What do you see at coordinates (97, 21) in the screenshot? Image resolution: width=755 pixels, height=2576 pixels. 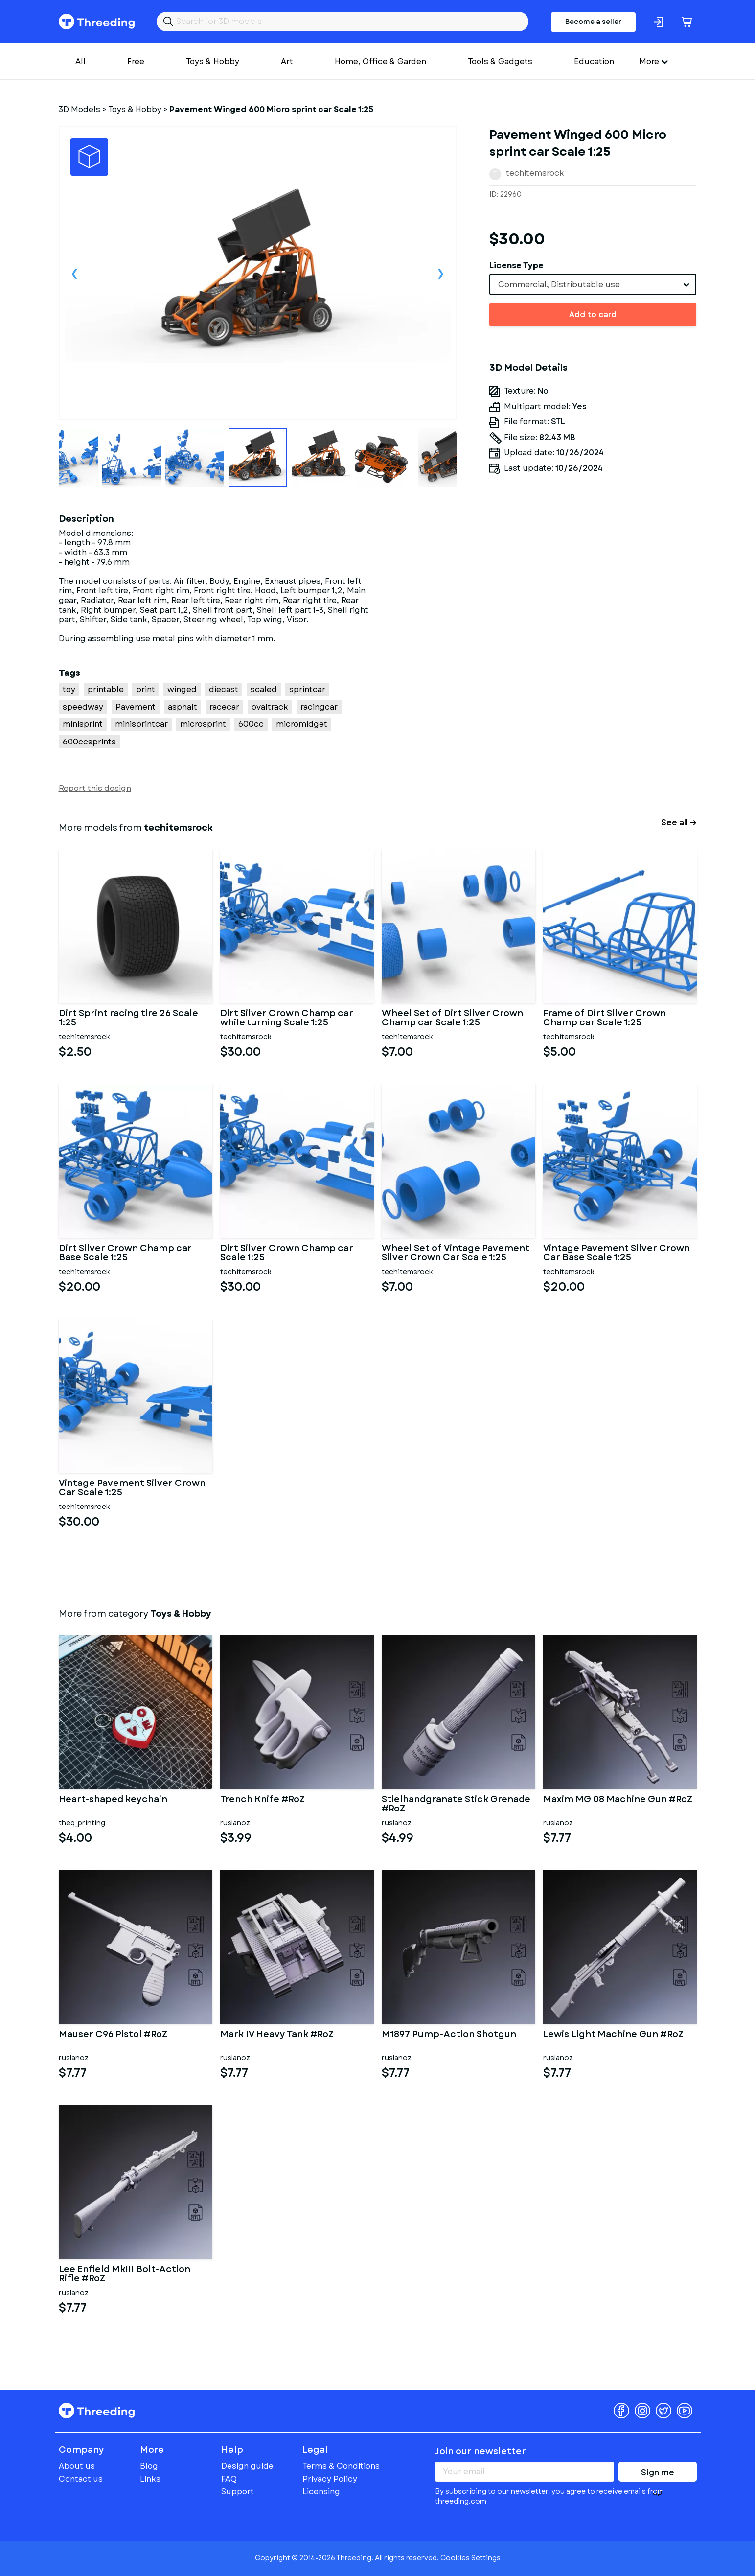 I see `Threeding` at bounding box center [97, 21].